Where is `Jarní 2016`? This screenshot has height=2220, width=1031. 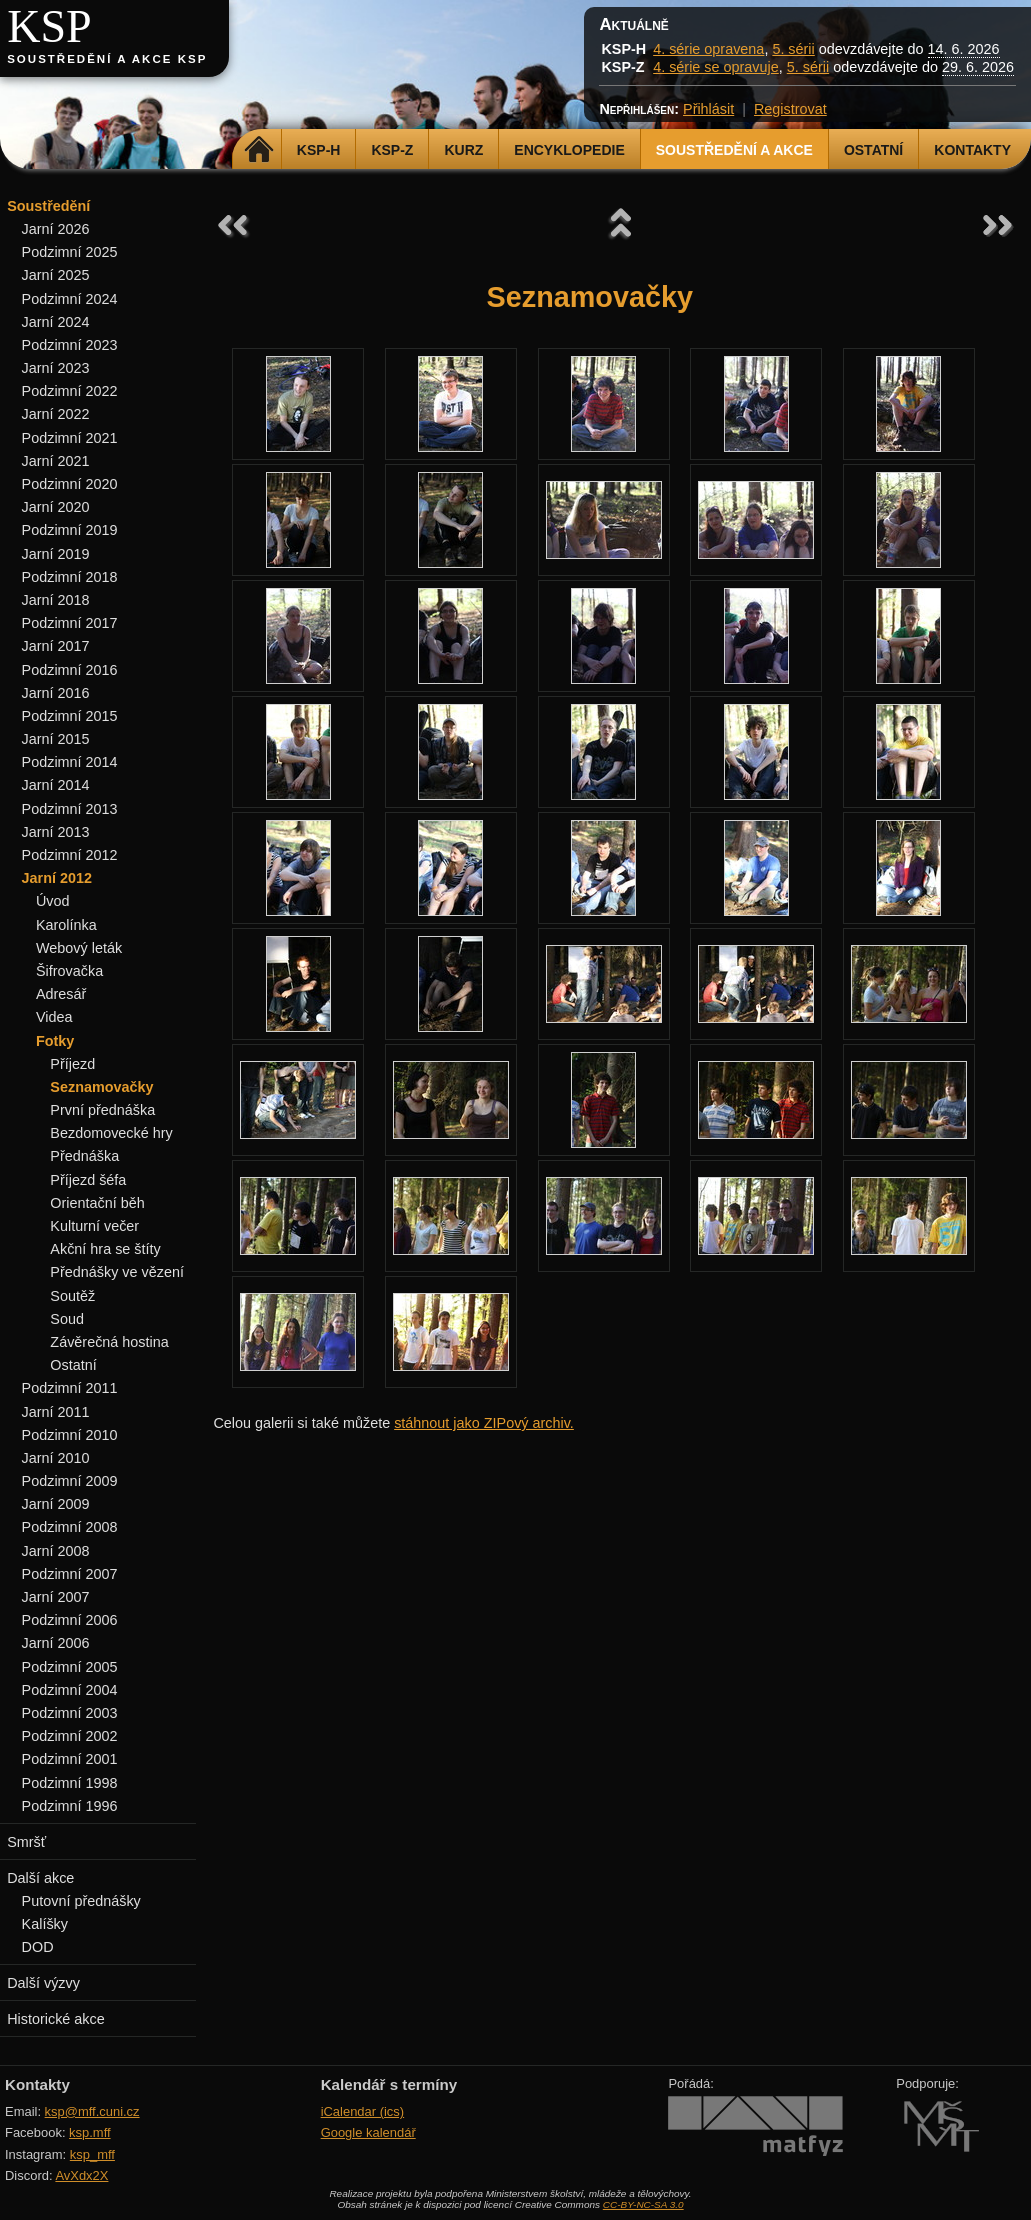 Jarní 2016 is located at coordinates (56, 693).